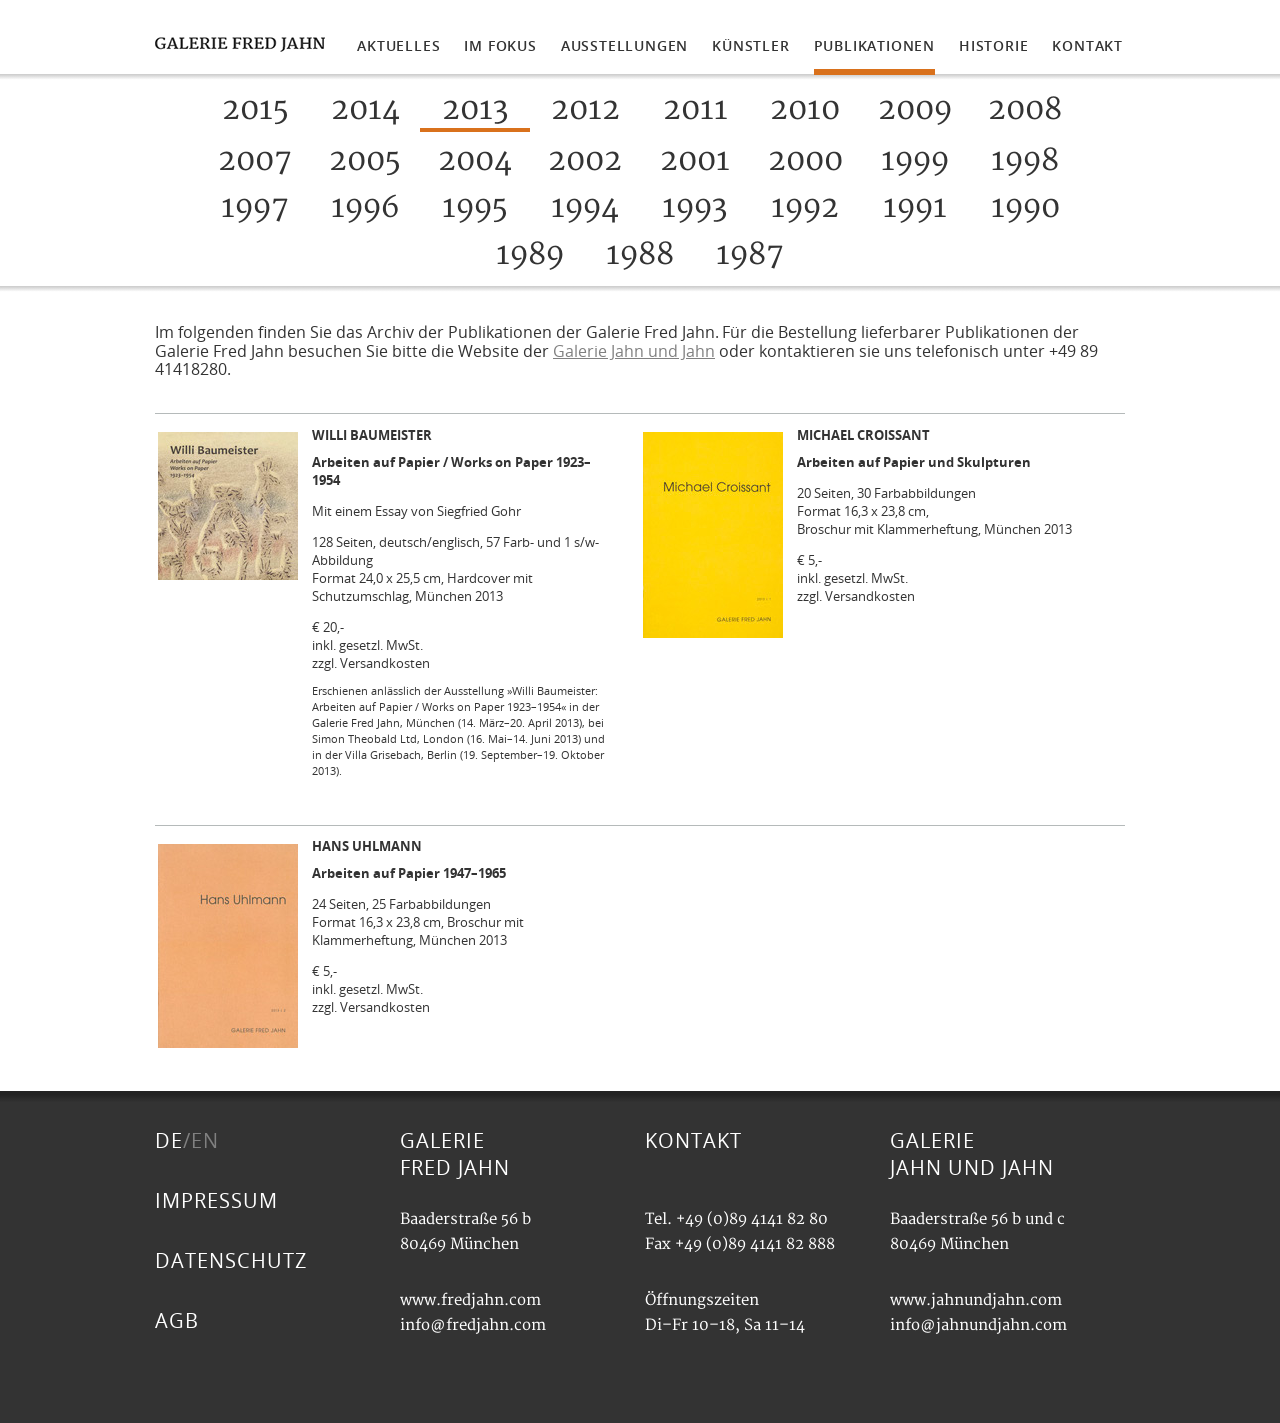 This screenshot has width=1280, height=1423. What do you see at coordinates (874, 45) in the screenshot?
I see `PUBLIKATIONEN` at bounding box center [874, 45].